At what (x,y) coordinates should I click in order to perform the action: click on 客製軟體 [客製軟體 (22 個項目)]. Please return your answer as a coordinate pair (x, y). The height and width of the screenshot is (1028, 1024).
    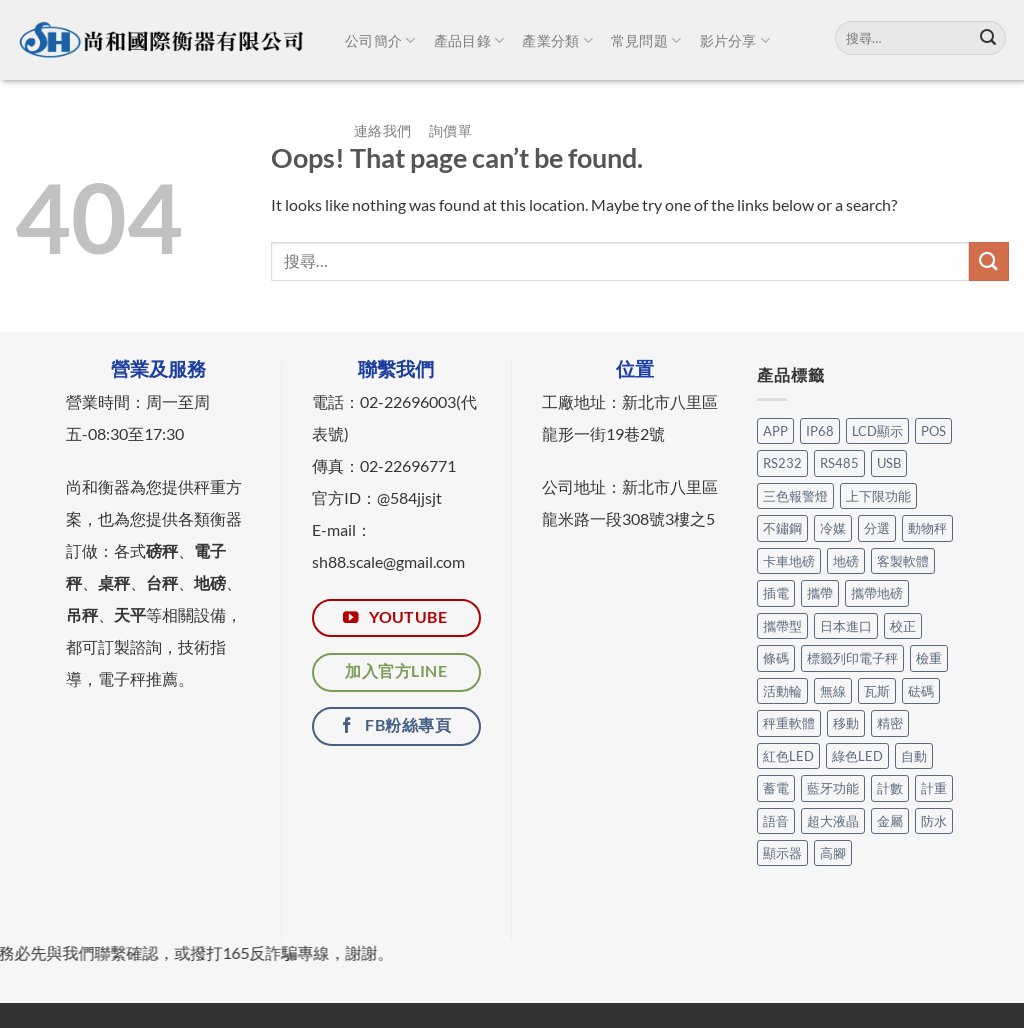
    Looking at the image, I should click on (903, 561).